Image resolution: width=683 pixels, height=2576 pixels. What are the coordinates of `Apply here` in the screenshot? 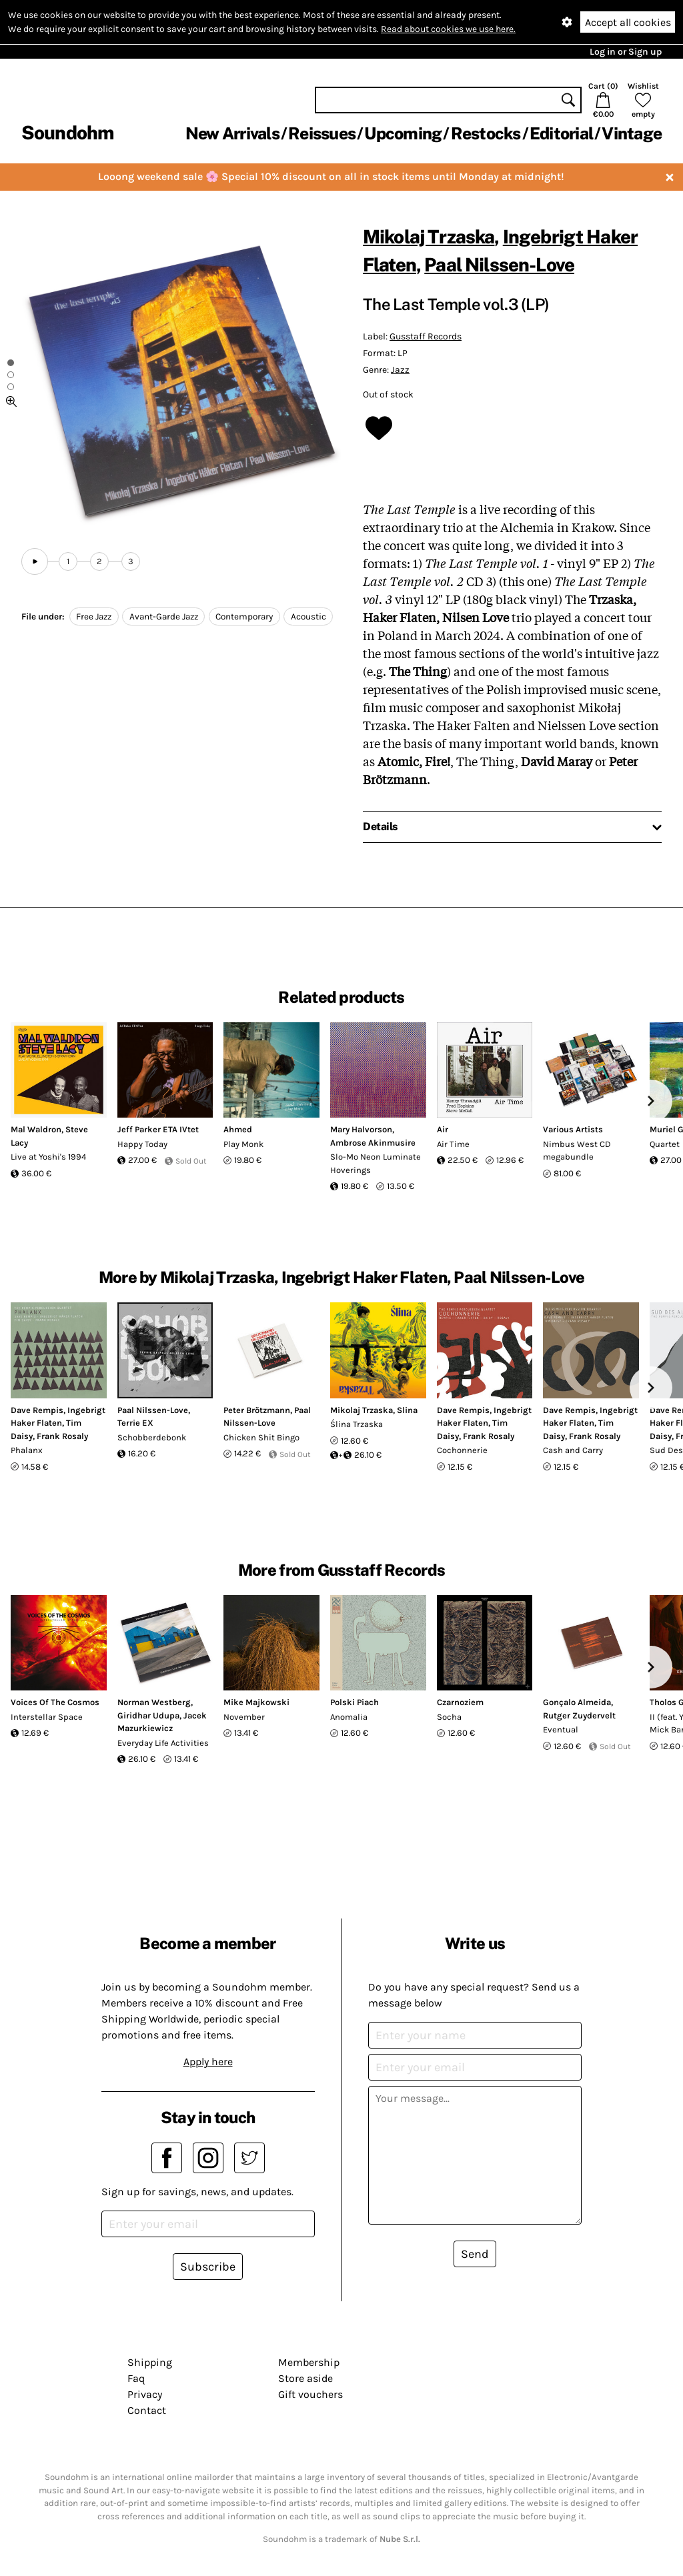 It's located at (208, 2061).